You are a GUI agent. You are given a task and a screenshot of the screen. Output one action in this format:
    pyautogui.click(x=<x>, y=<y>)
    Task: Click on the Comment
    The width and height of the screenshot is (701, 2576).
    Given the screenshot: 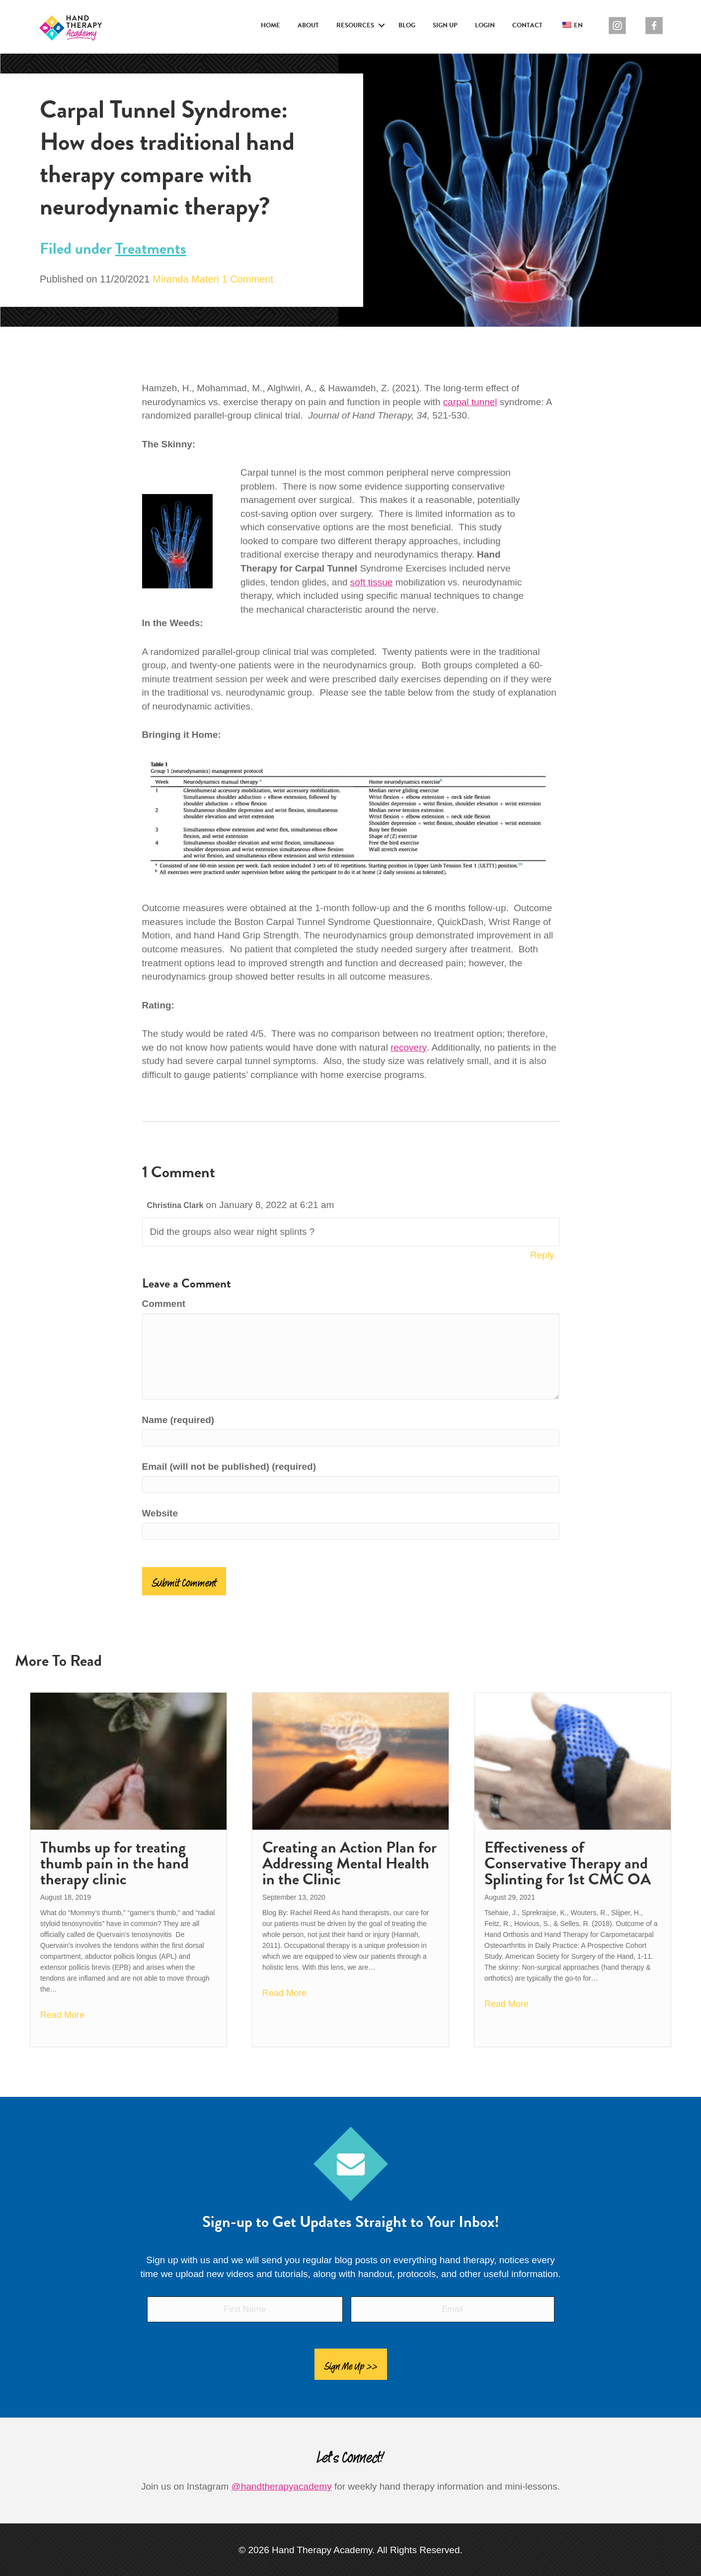 What is the action you would take?
    pyautogui.click(x=164, y=1303)
    